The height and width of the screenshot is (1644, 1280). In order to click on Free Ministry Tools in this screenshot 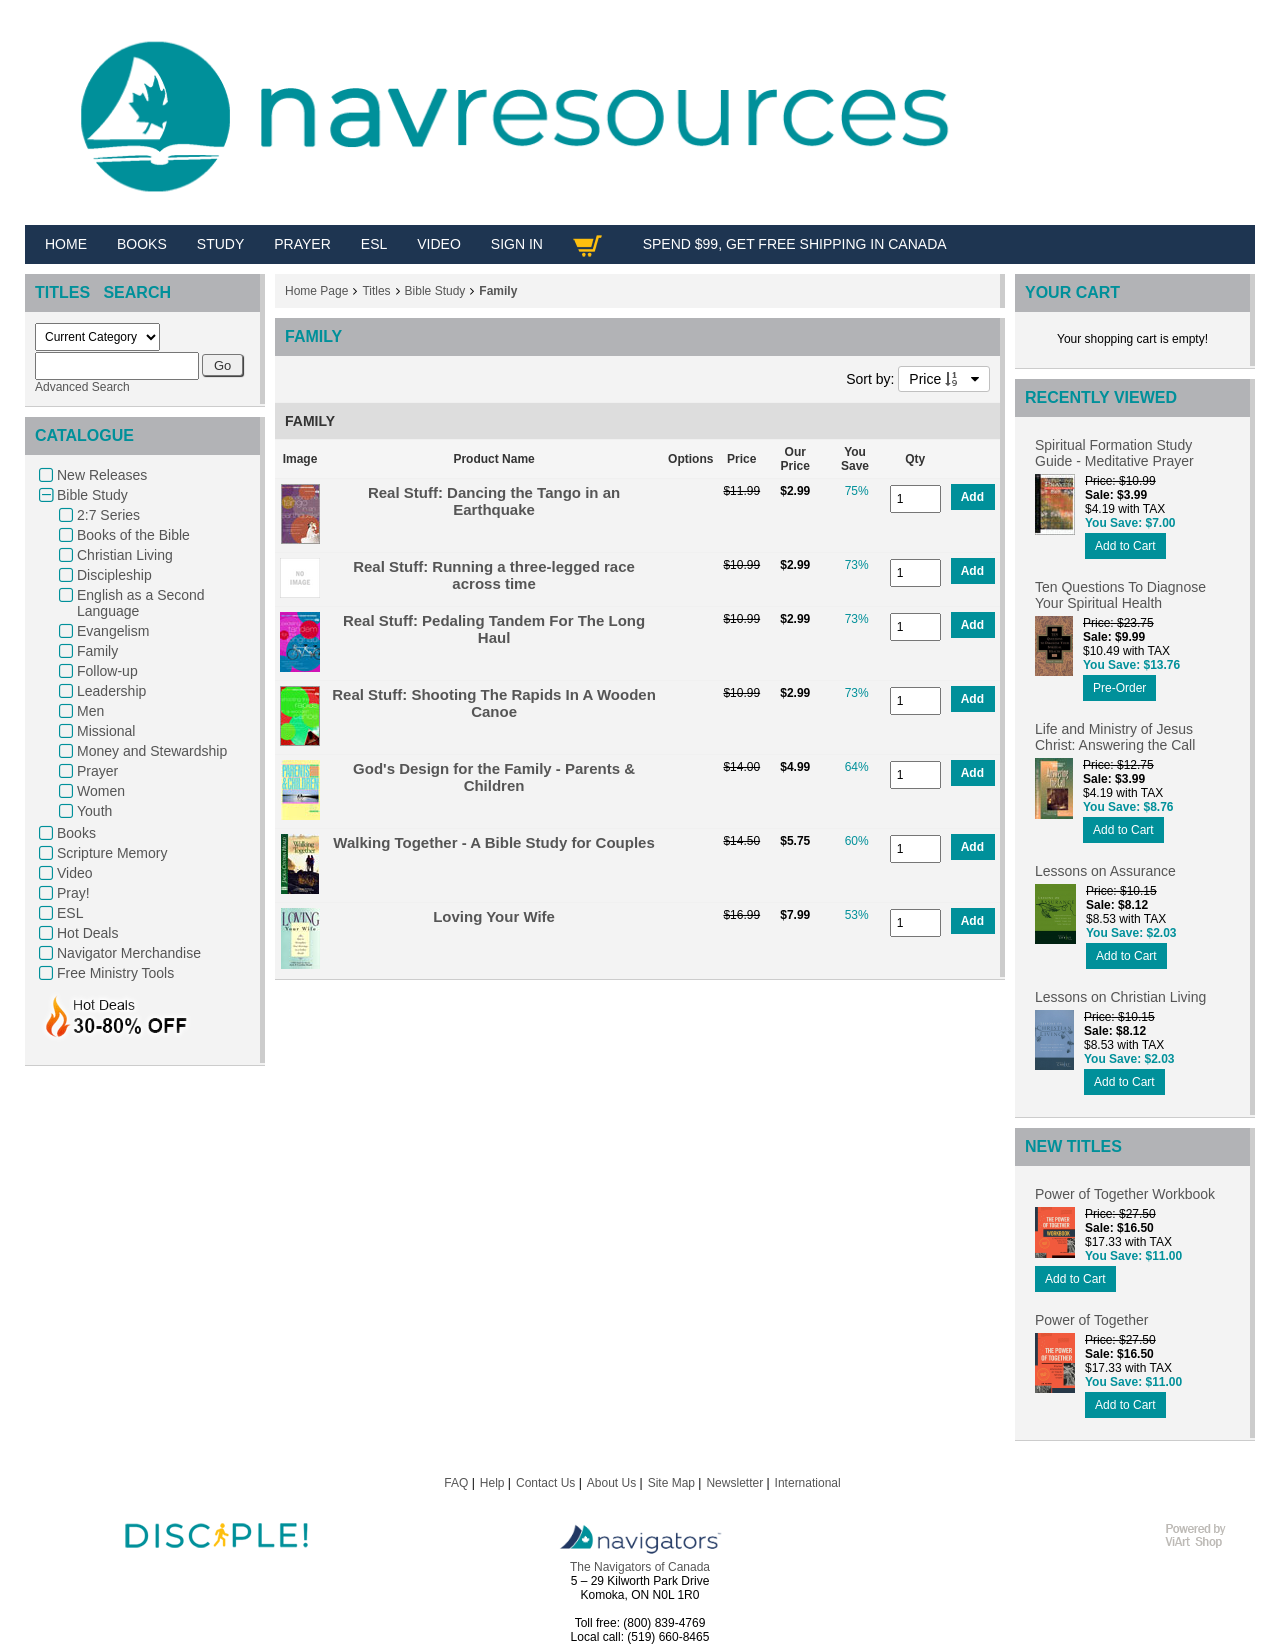, I will do `click(115, 973)`.